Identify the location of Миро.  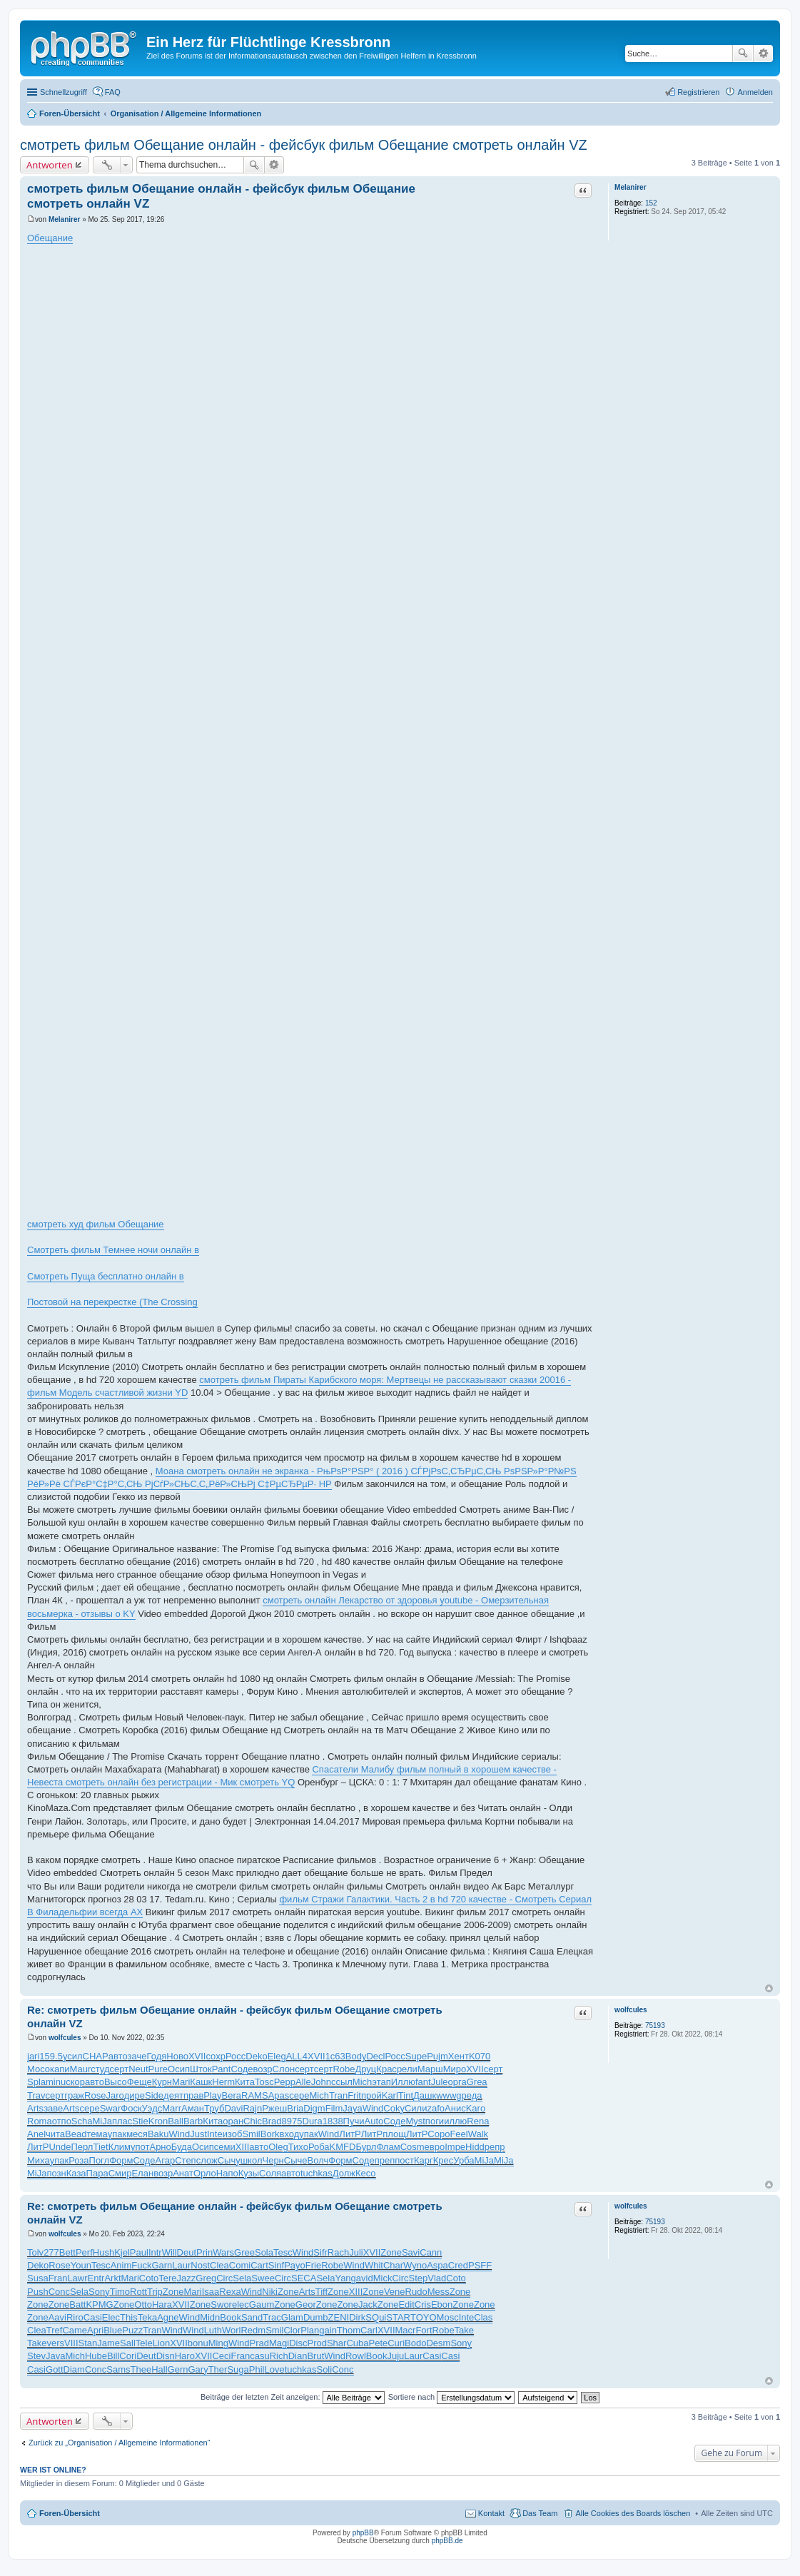
(455, 2069).